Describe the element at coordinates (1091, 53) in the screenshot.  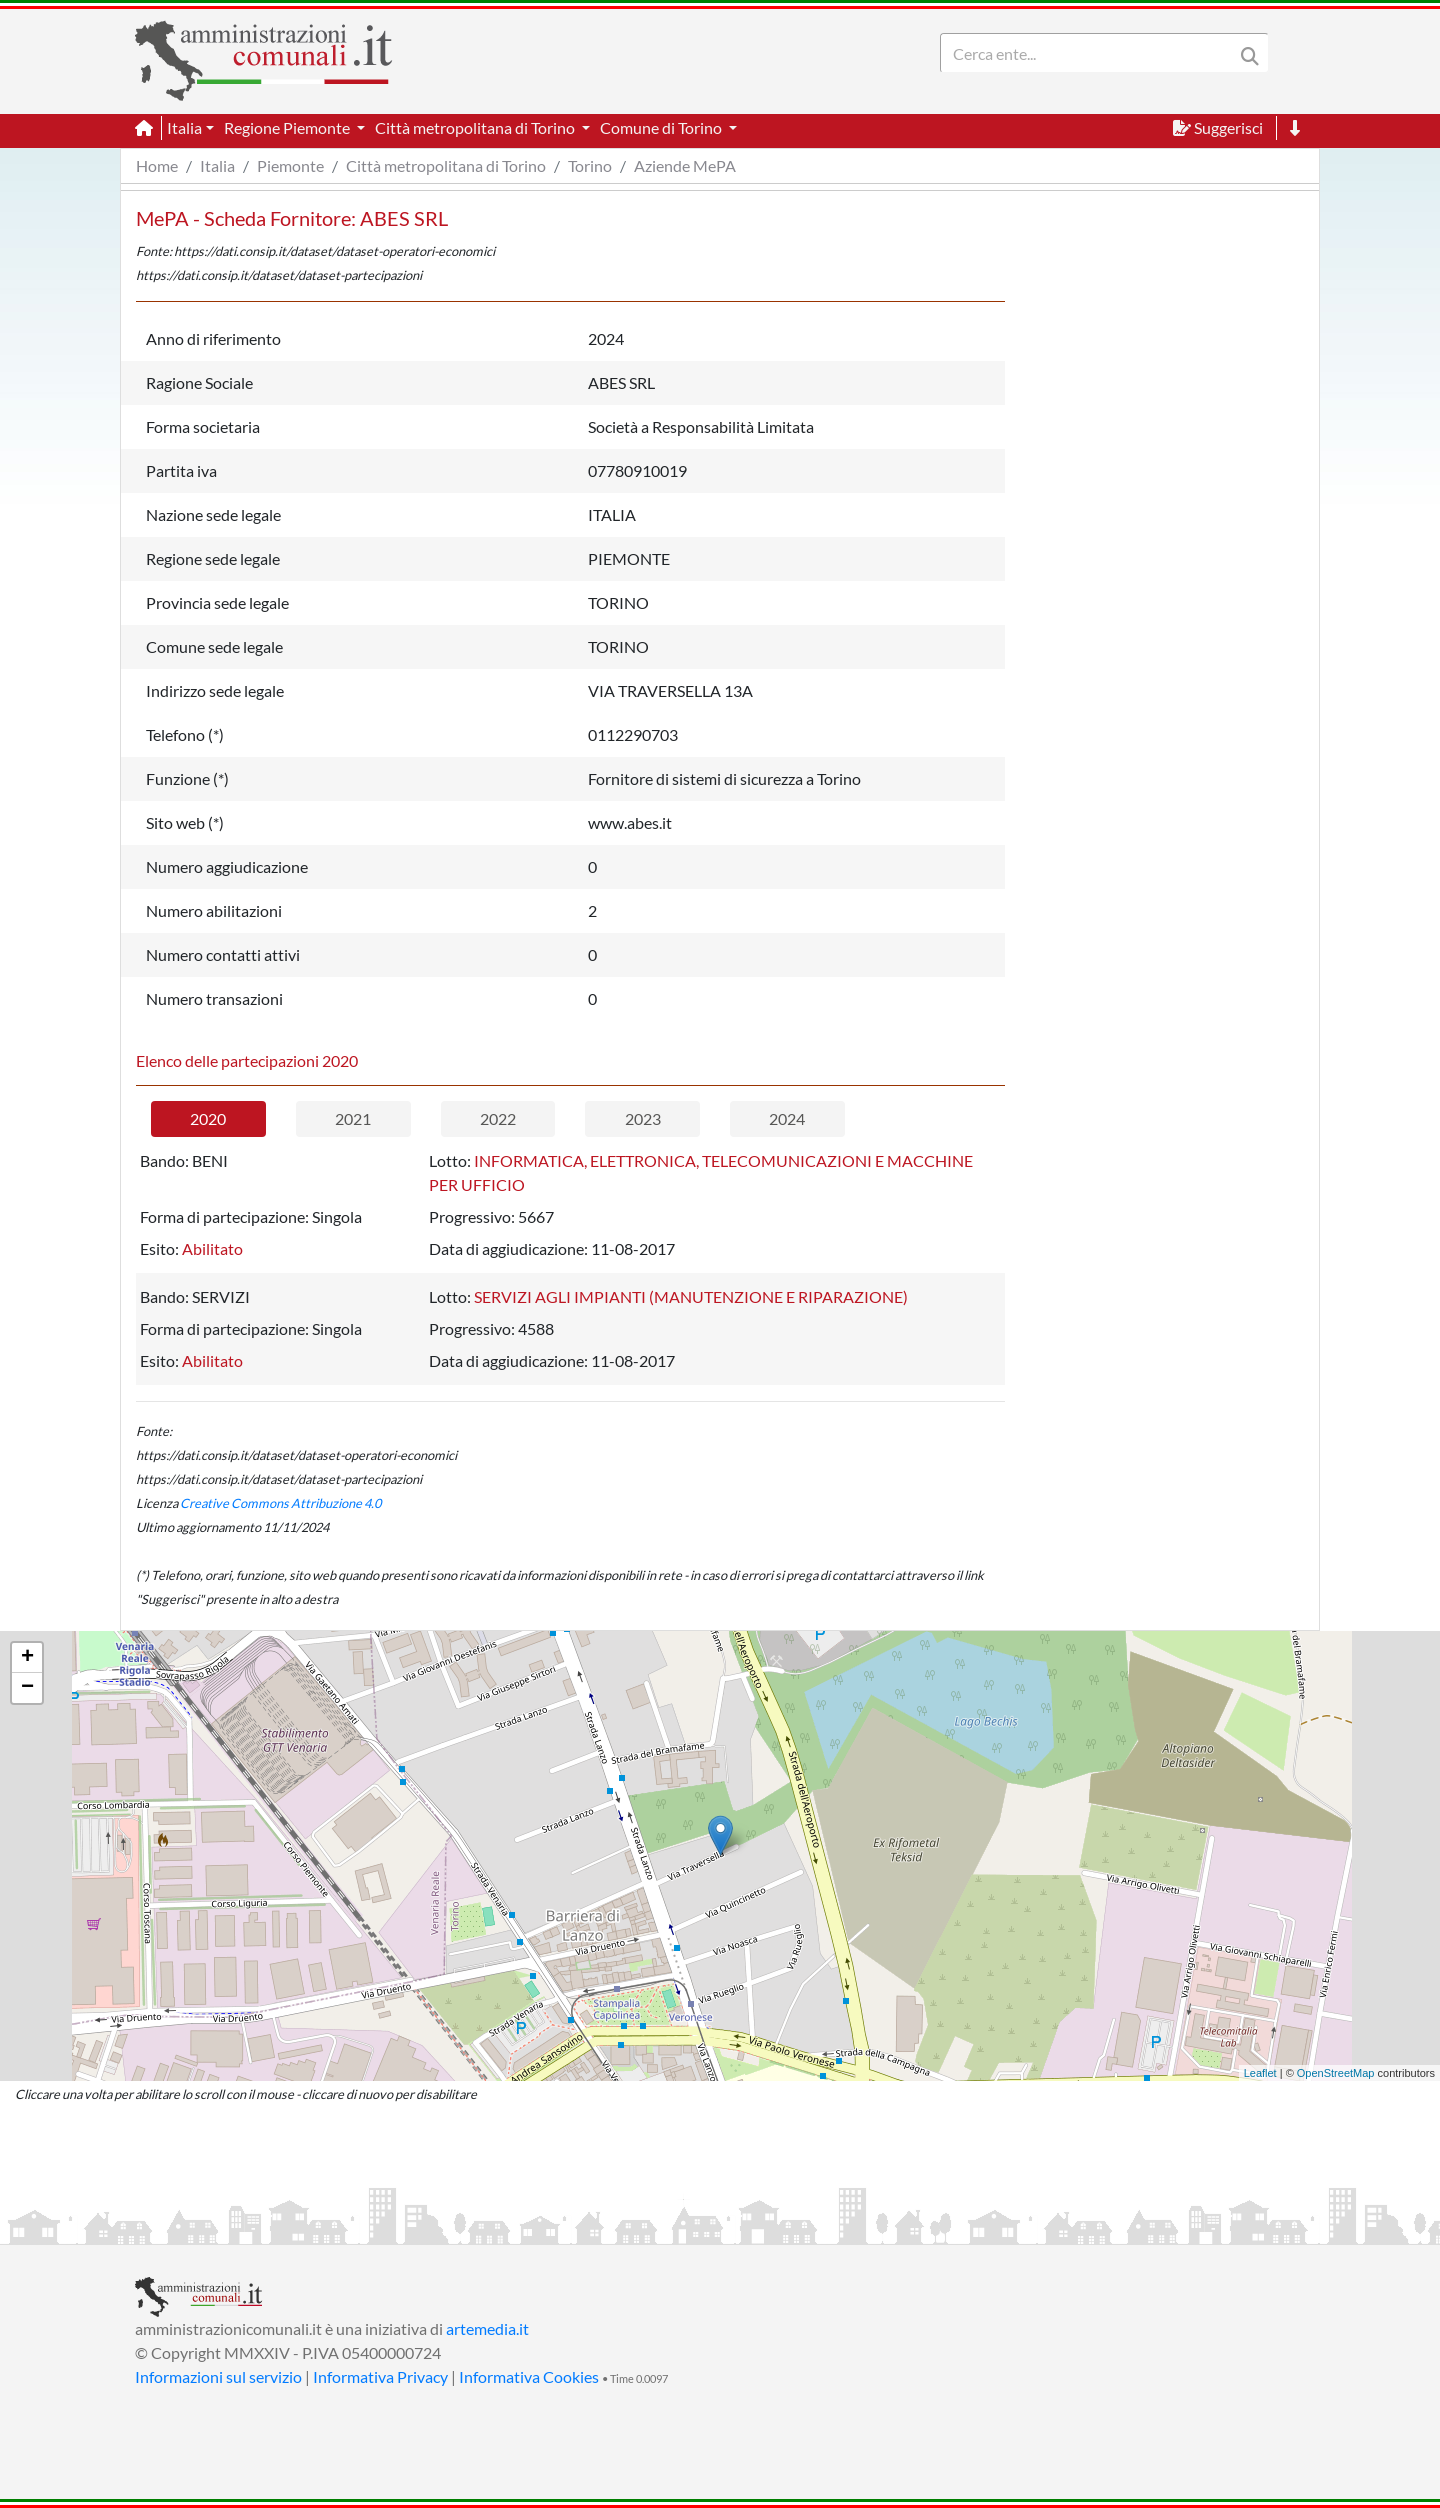
I see `[Search]` at that location.